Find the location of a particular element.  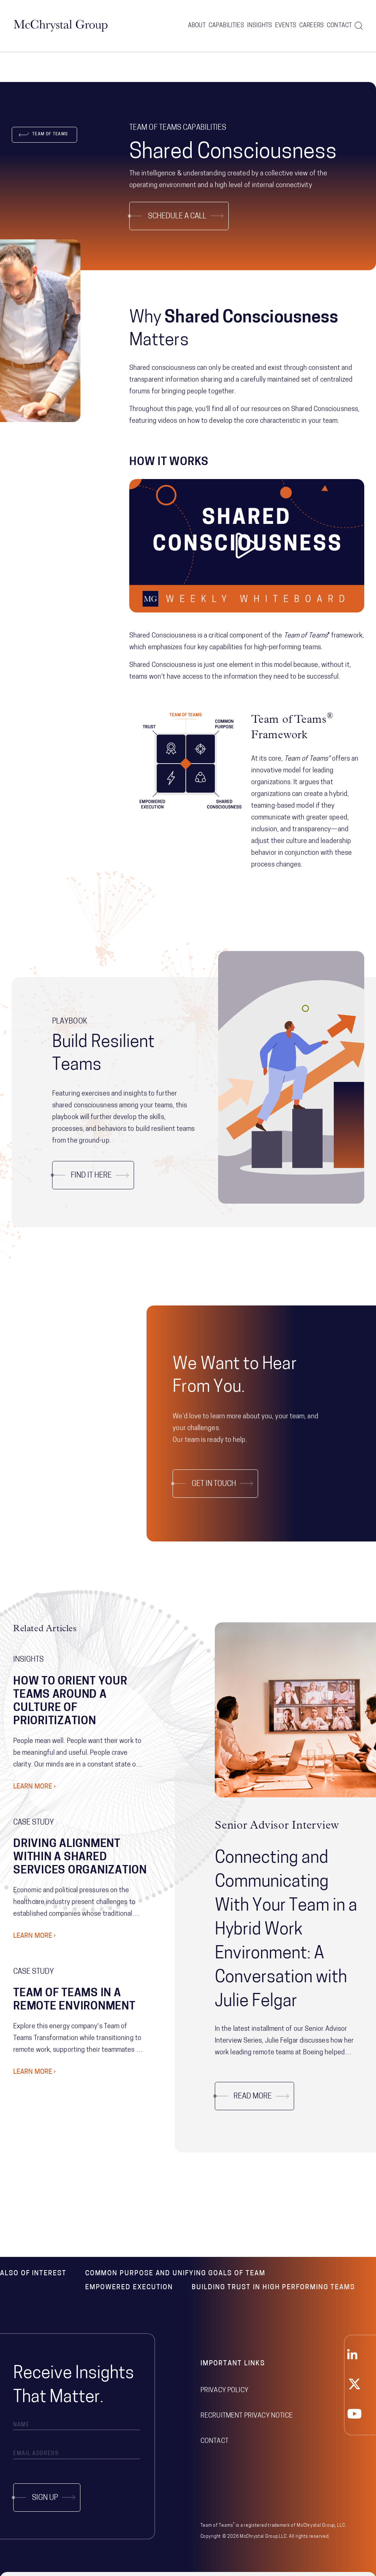

Empowered Execution is located at coordinates (129, 2287).